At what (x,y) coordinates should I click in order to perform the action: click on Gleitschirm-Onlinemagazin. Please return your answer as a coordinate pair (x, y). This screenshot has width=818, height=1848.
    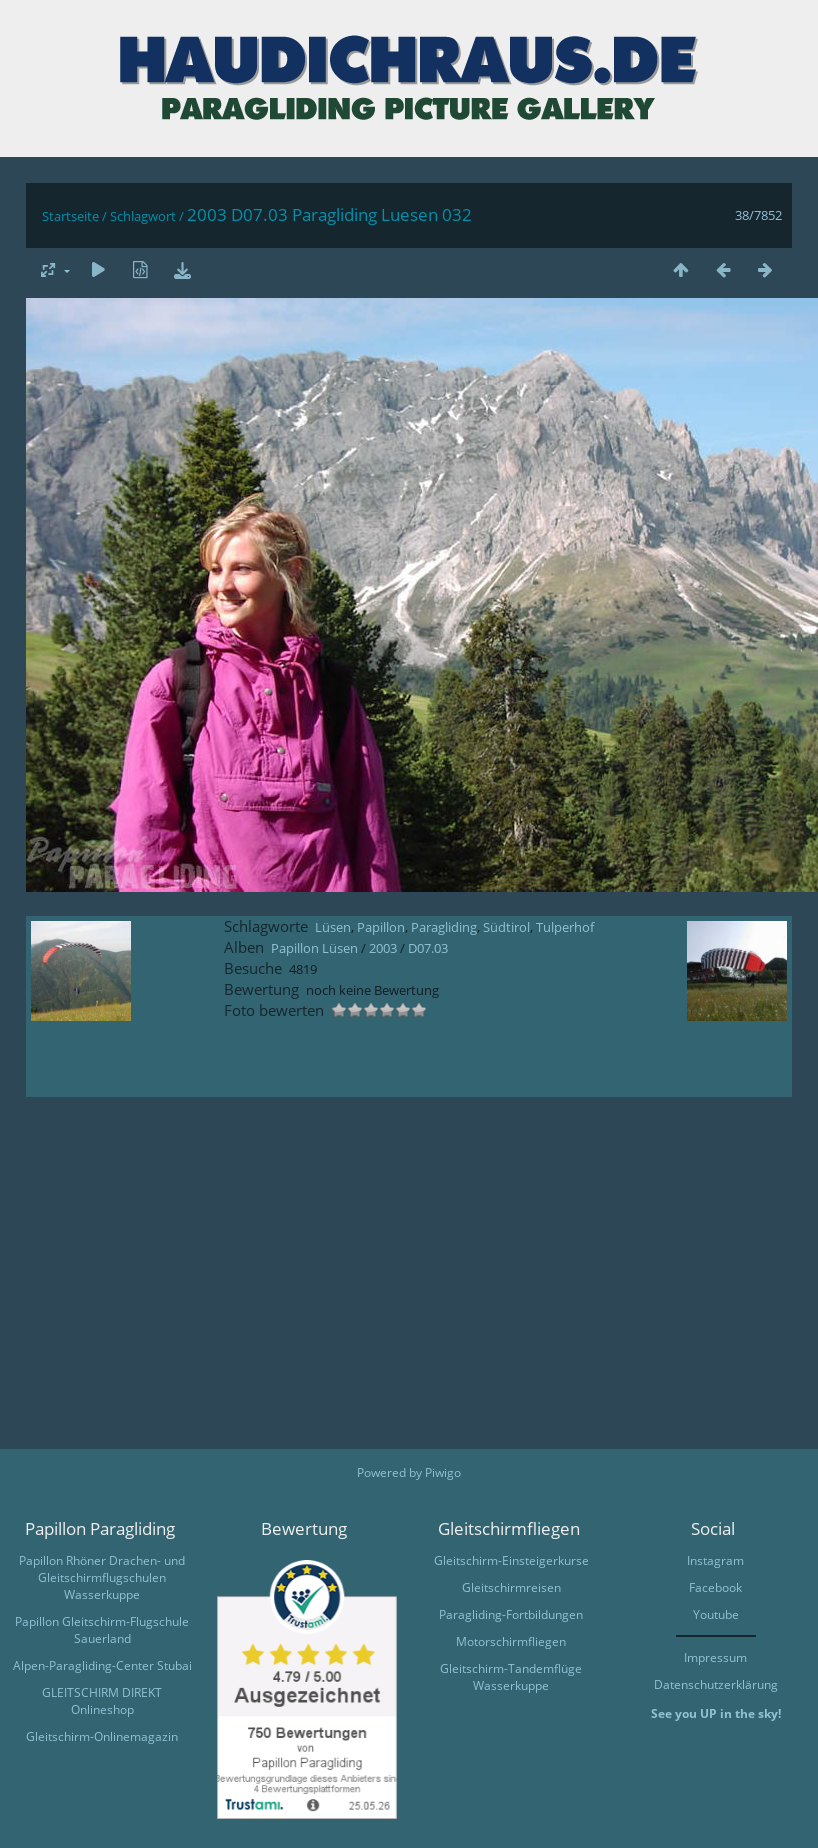
    Looking at the image, I should click on (102, 1736).